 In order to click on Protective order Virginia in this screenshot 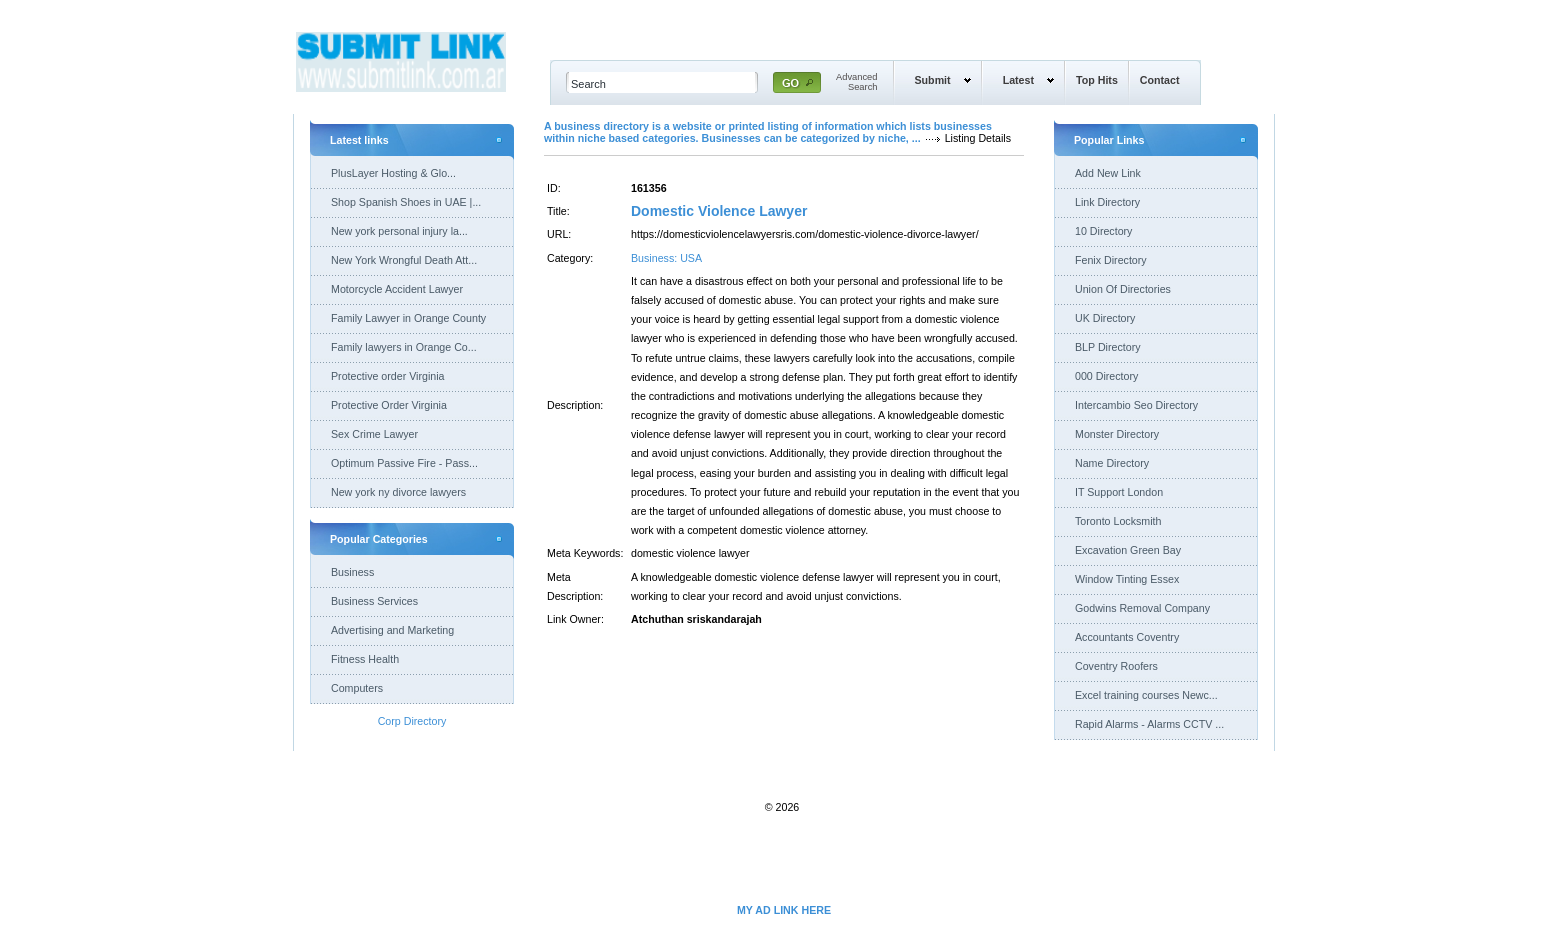, I will do `click(388, 376)`.